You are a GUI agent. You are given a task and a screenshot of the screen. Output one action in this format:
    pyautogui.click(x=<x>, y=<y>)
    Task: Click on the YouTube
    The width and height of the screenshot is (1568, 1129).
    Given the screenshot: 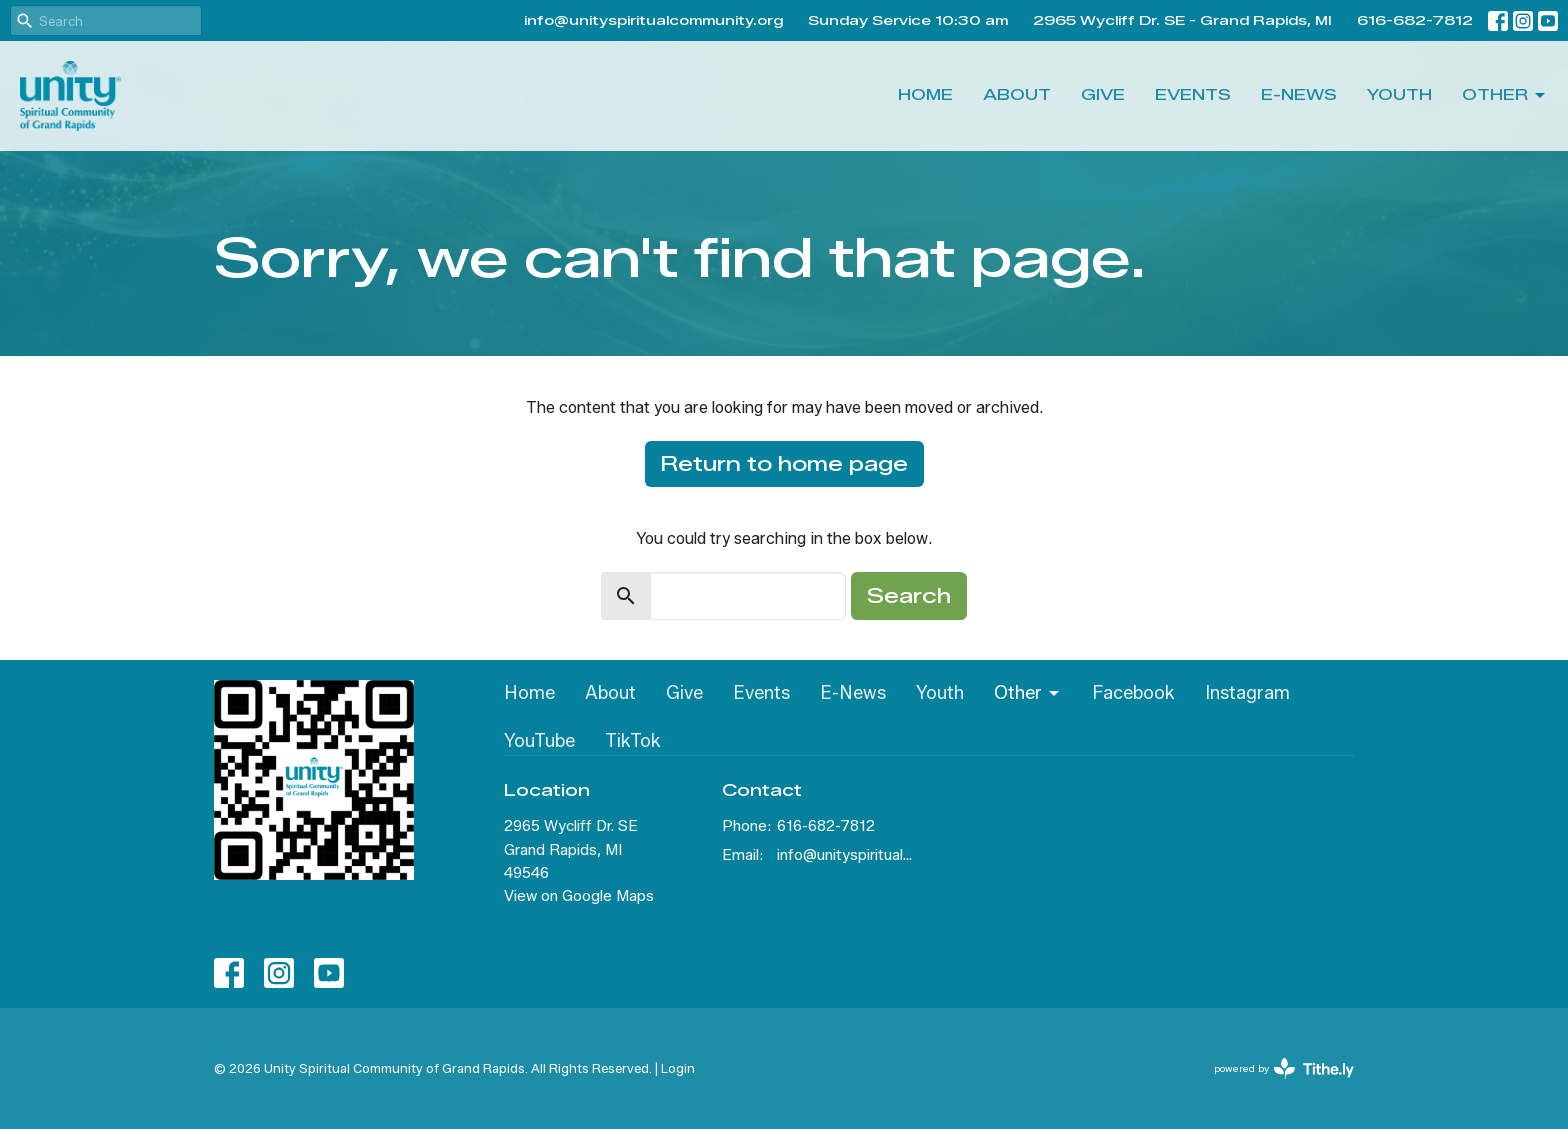 What is the action you would take?
    pyautogui.click(x=539, y=741)
    